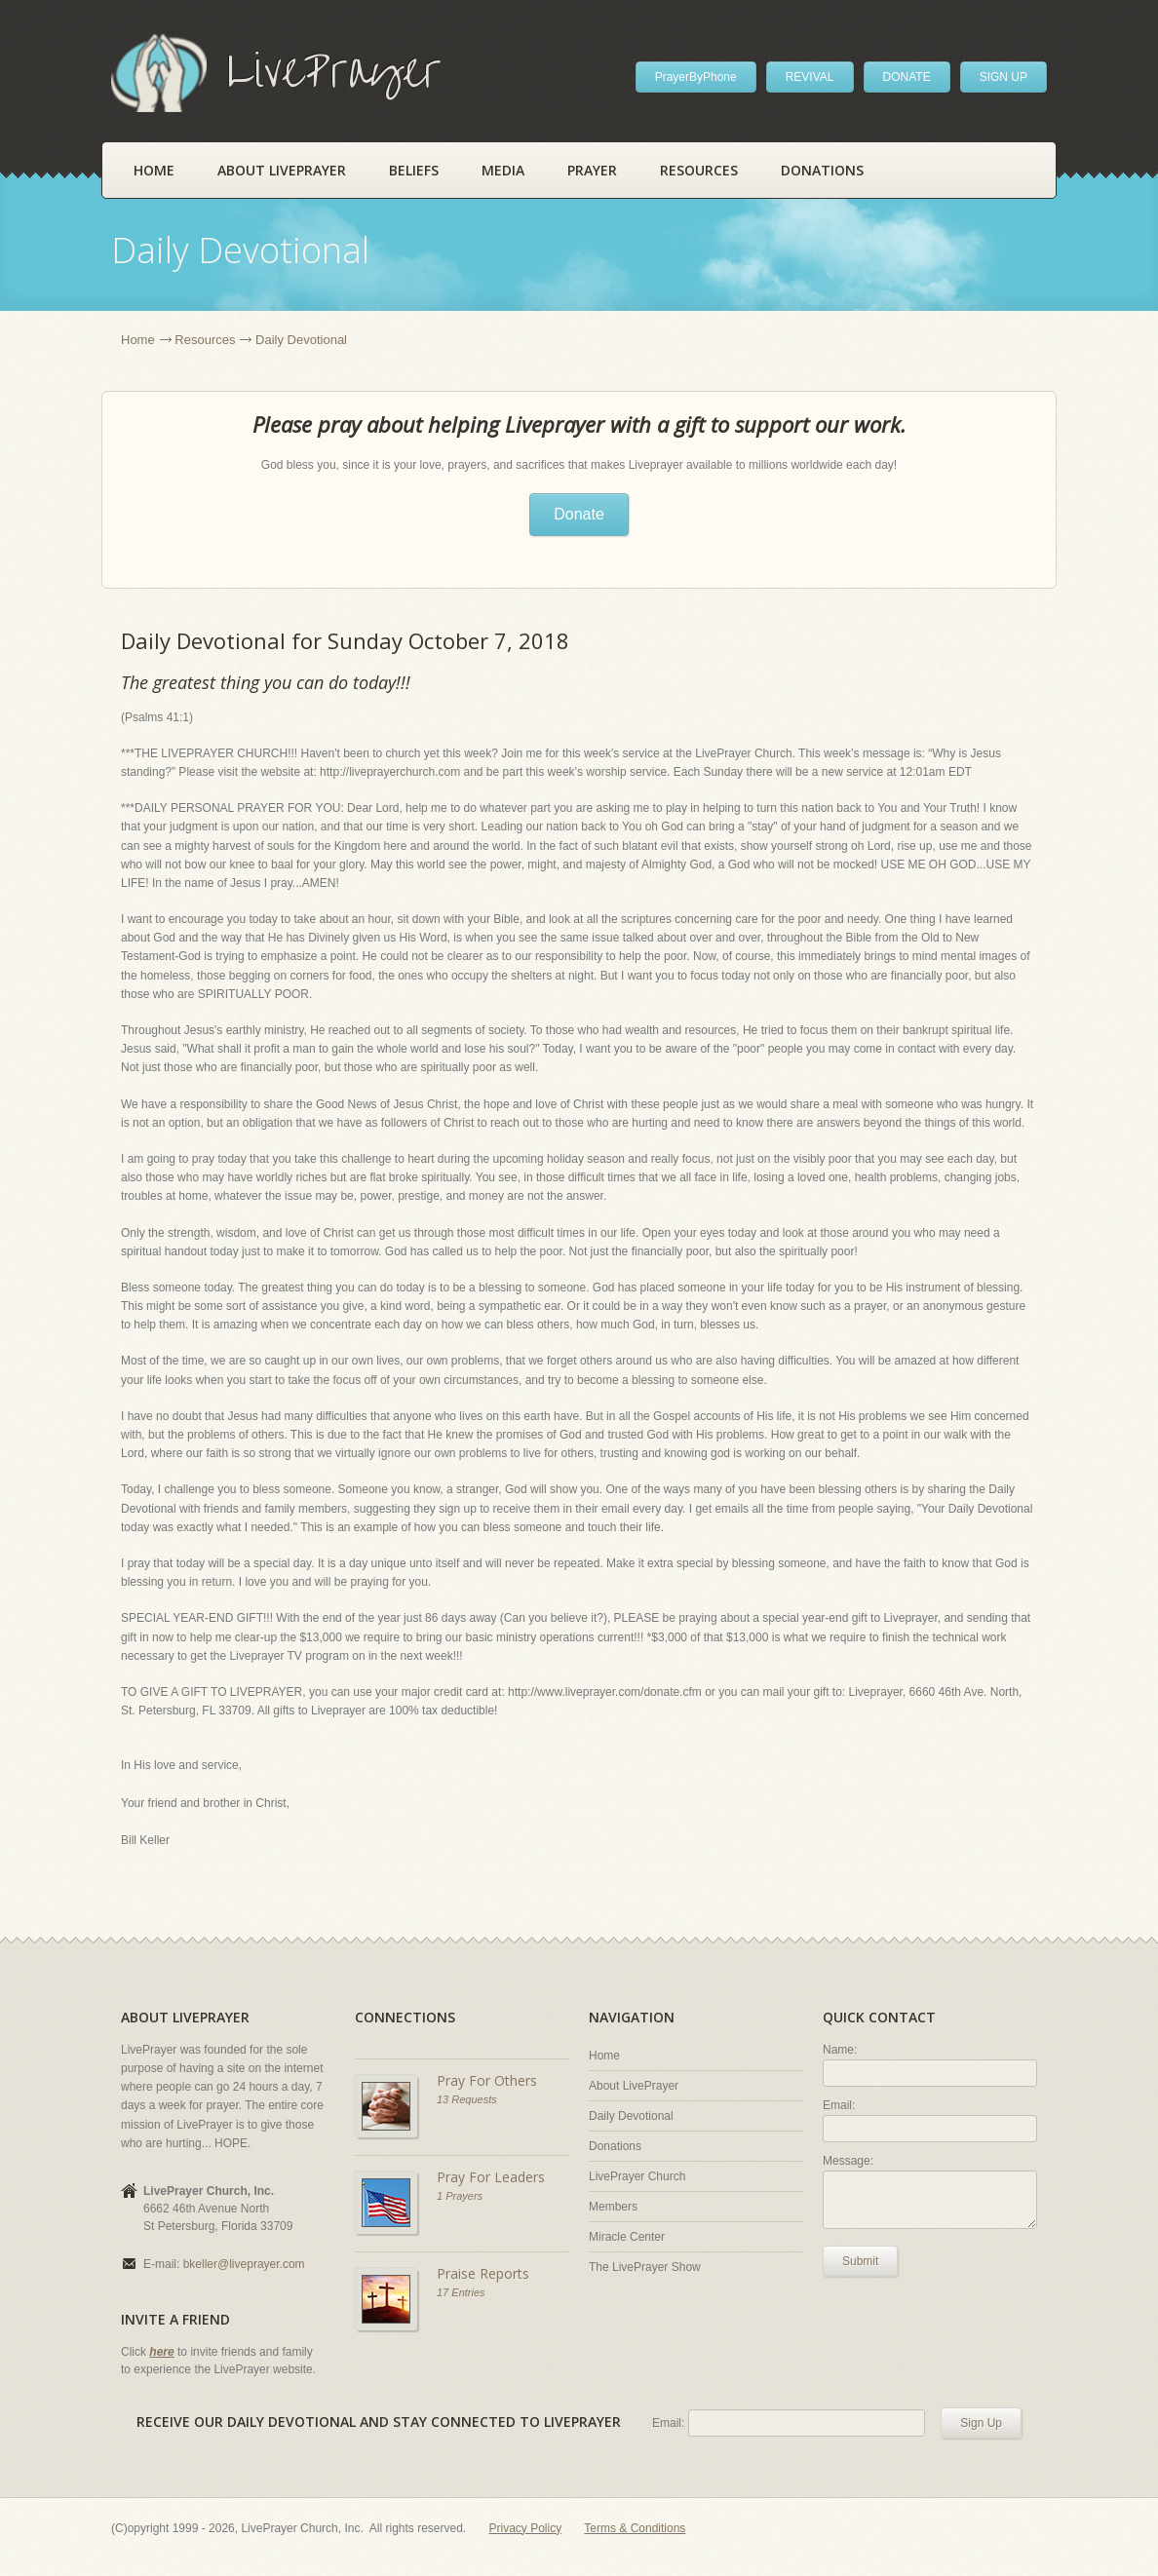  Describe the element at coordinates (634, 2528) in the screenshot. I see `Terms & Conditions` at that location.